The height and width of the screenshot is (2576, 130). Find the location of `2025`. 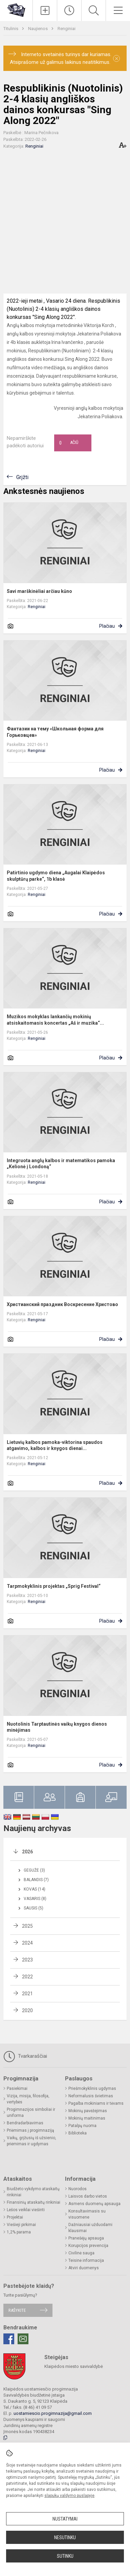

2025 is located at coordinates (27, 1926).